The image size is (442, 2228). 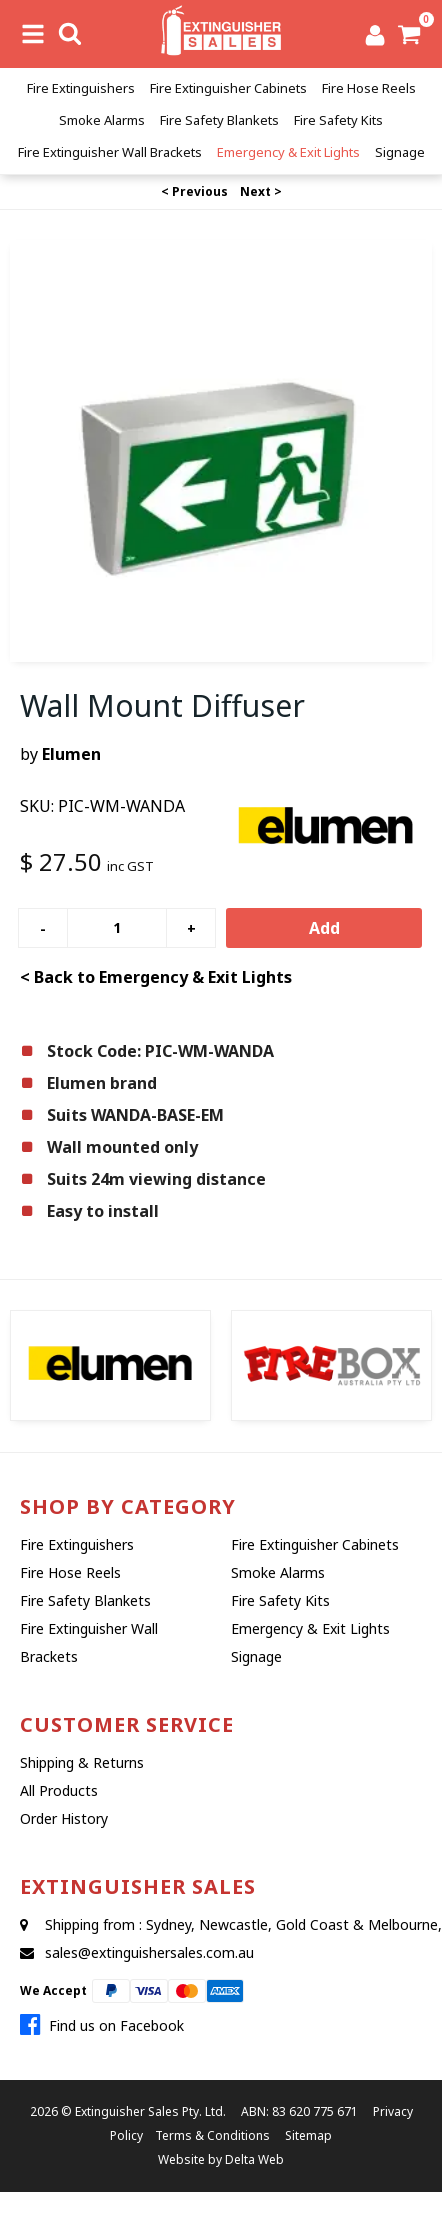 What do you see at coordinates (81, 88) in the screenshot?
I see `Fire Extinguishers` at bounding box center [81, 88].